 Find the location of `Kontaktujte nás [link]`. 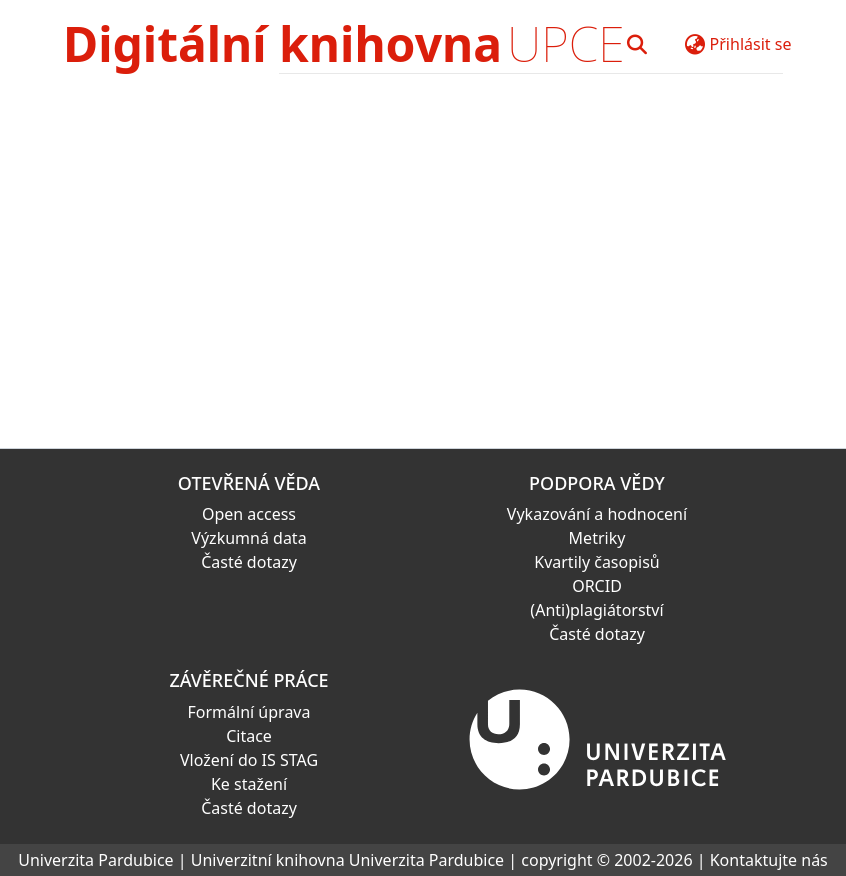

Kontaktujte nás [link] is located at coordinates (769, 860).